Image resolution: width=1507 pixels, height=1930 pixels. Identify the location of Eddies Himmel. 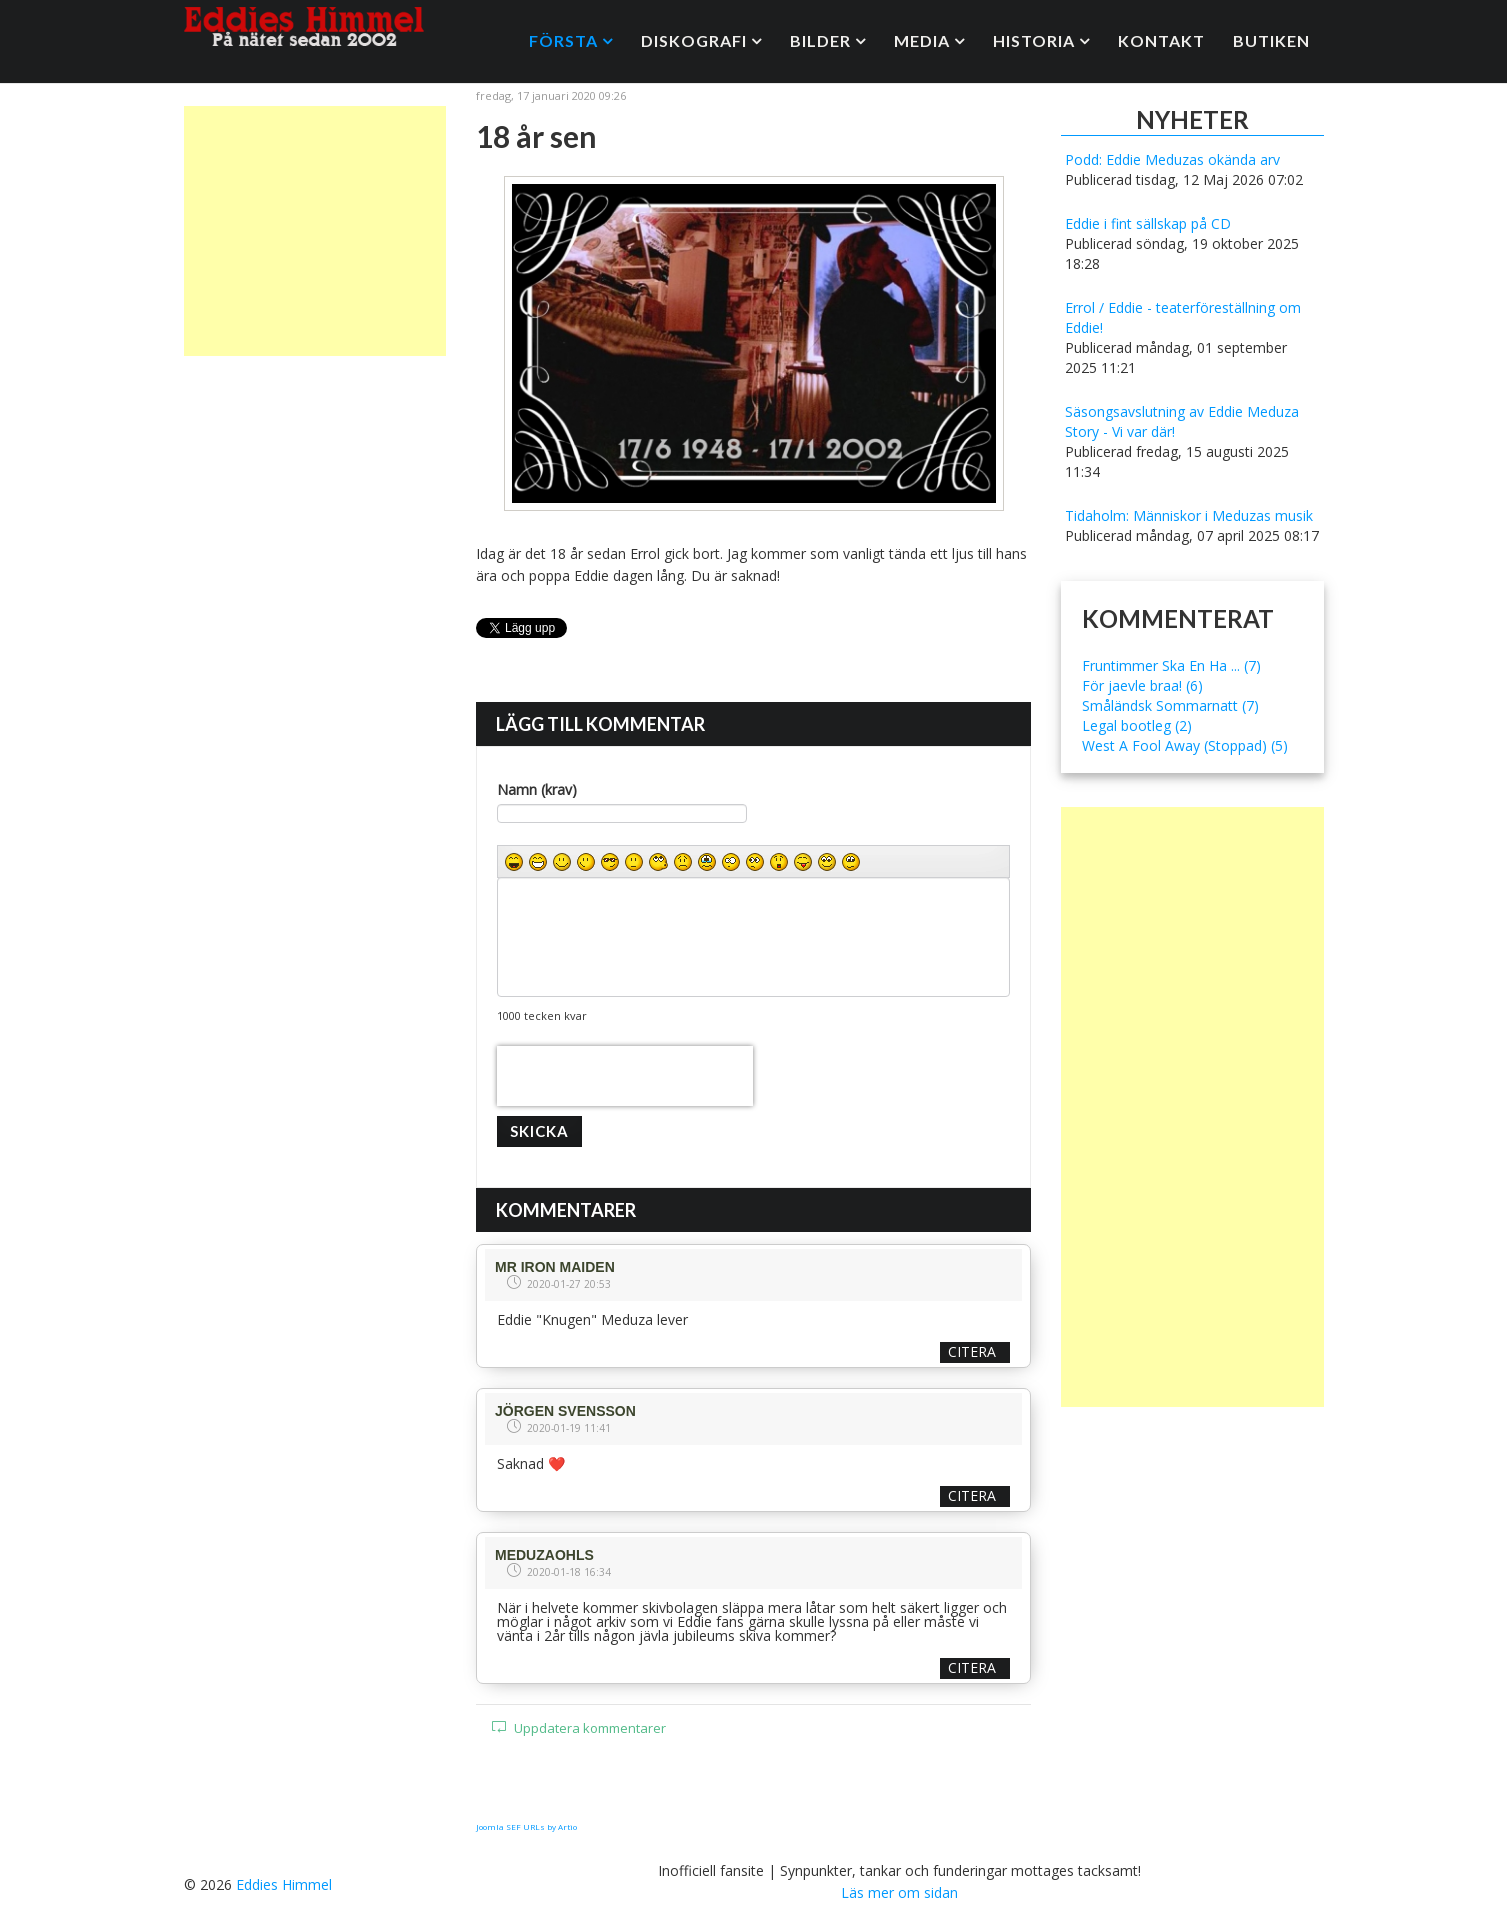
(284, 1884).